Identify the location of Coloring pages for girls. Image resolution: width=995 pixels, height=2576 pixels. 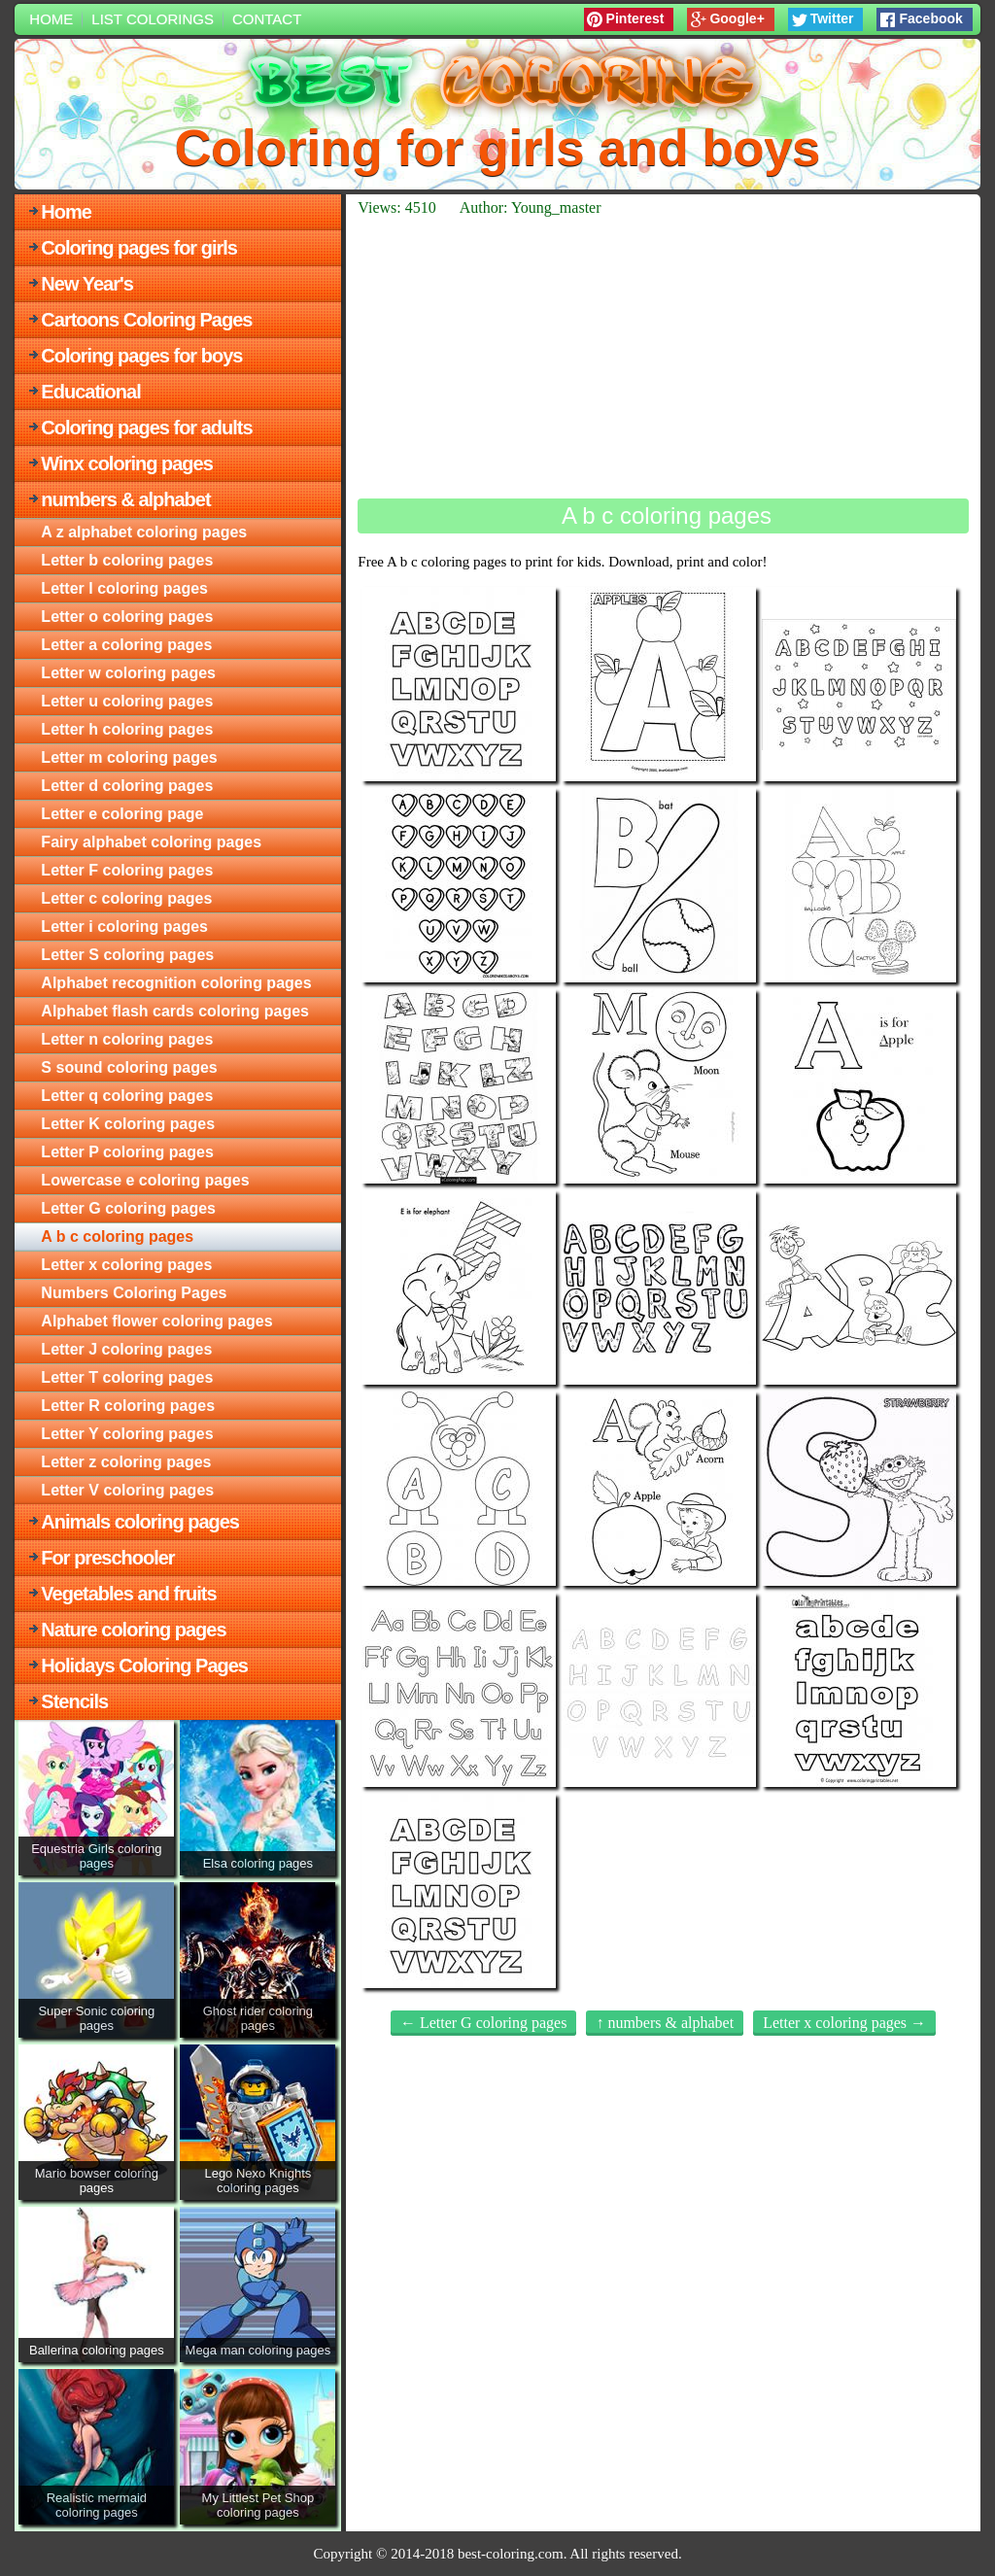
(139, 247).